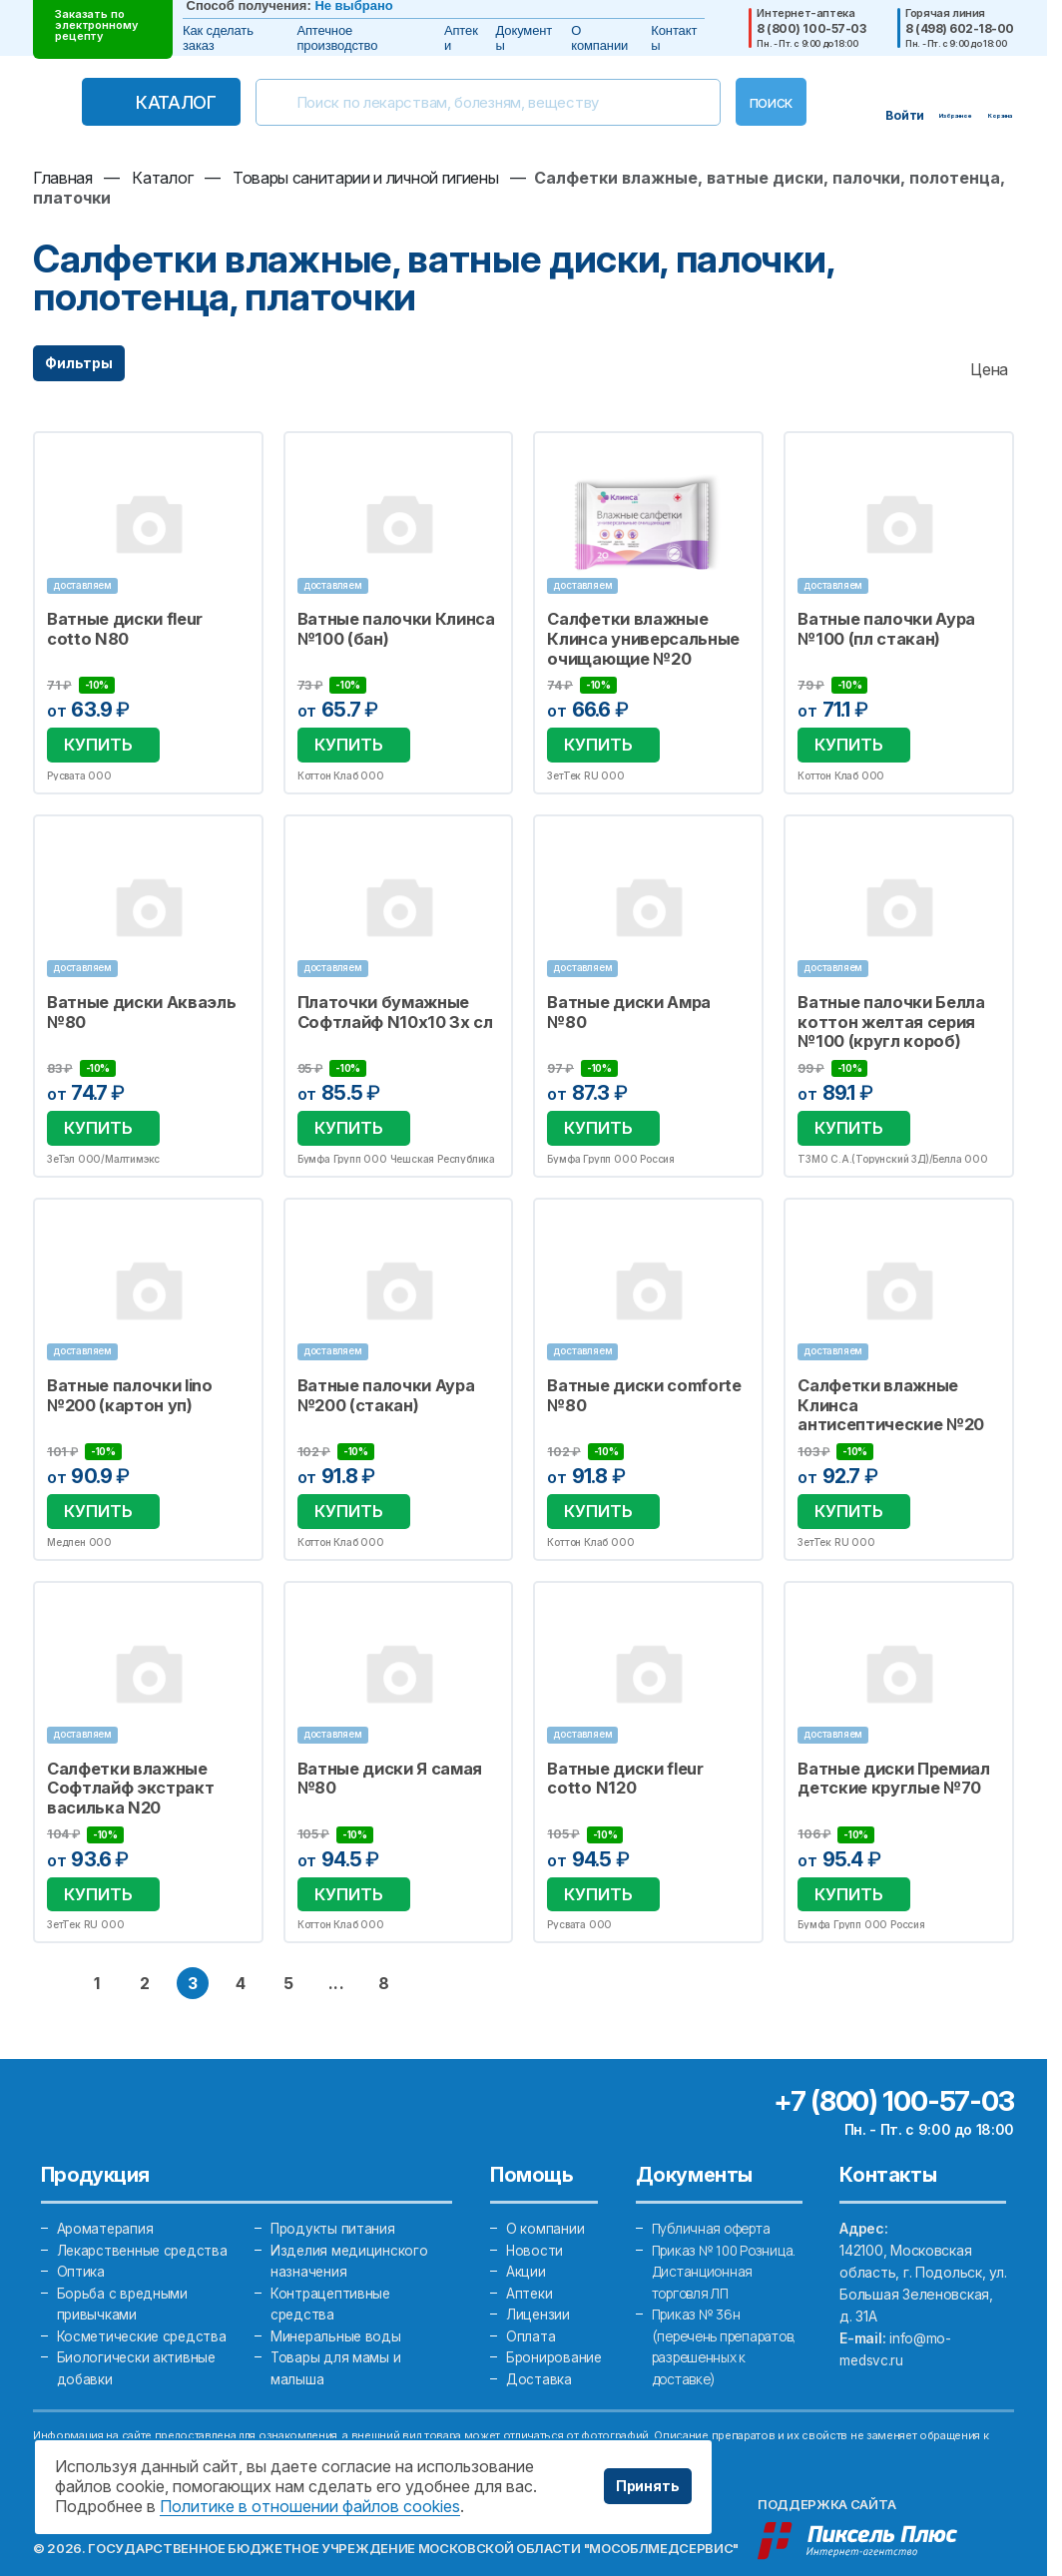 Image resolution: width=1062 pixels, height=2576 pixels. What do you see at coordinates (155, 102) in the screenshot?
I see `Каталог` at bounding box center [155, 102].